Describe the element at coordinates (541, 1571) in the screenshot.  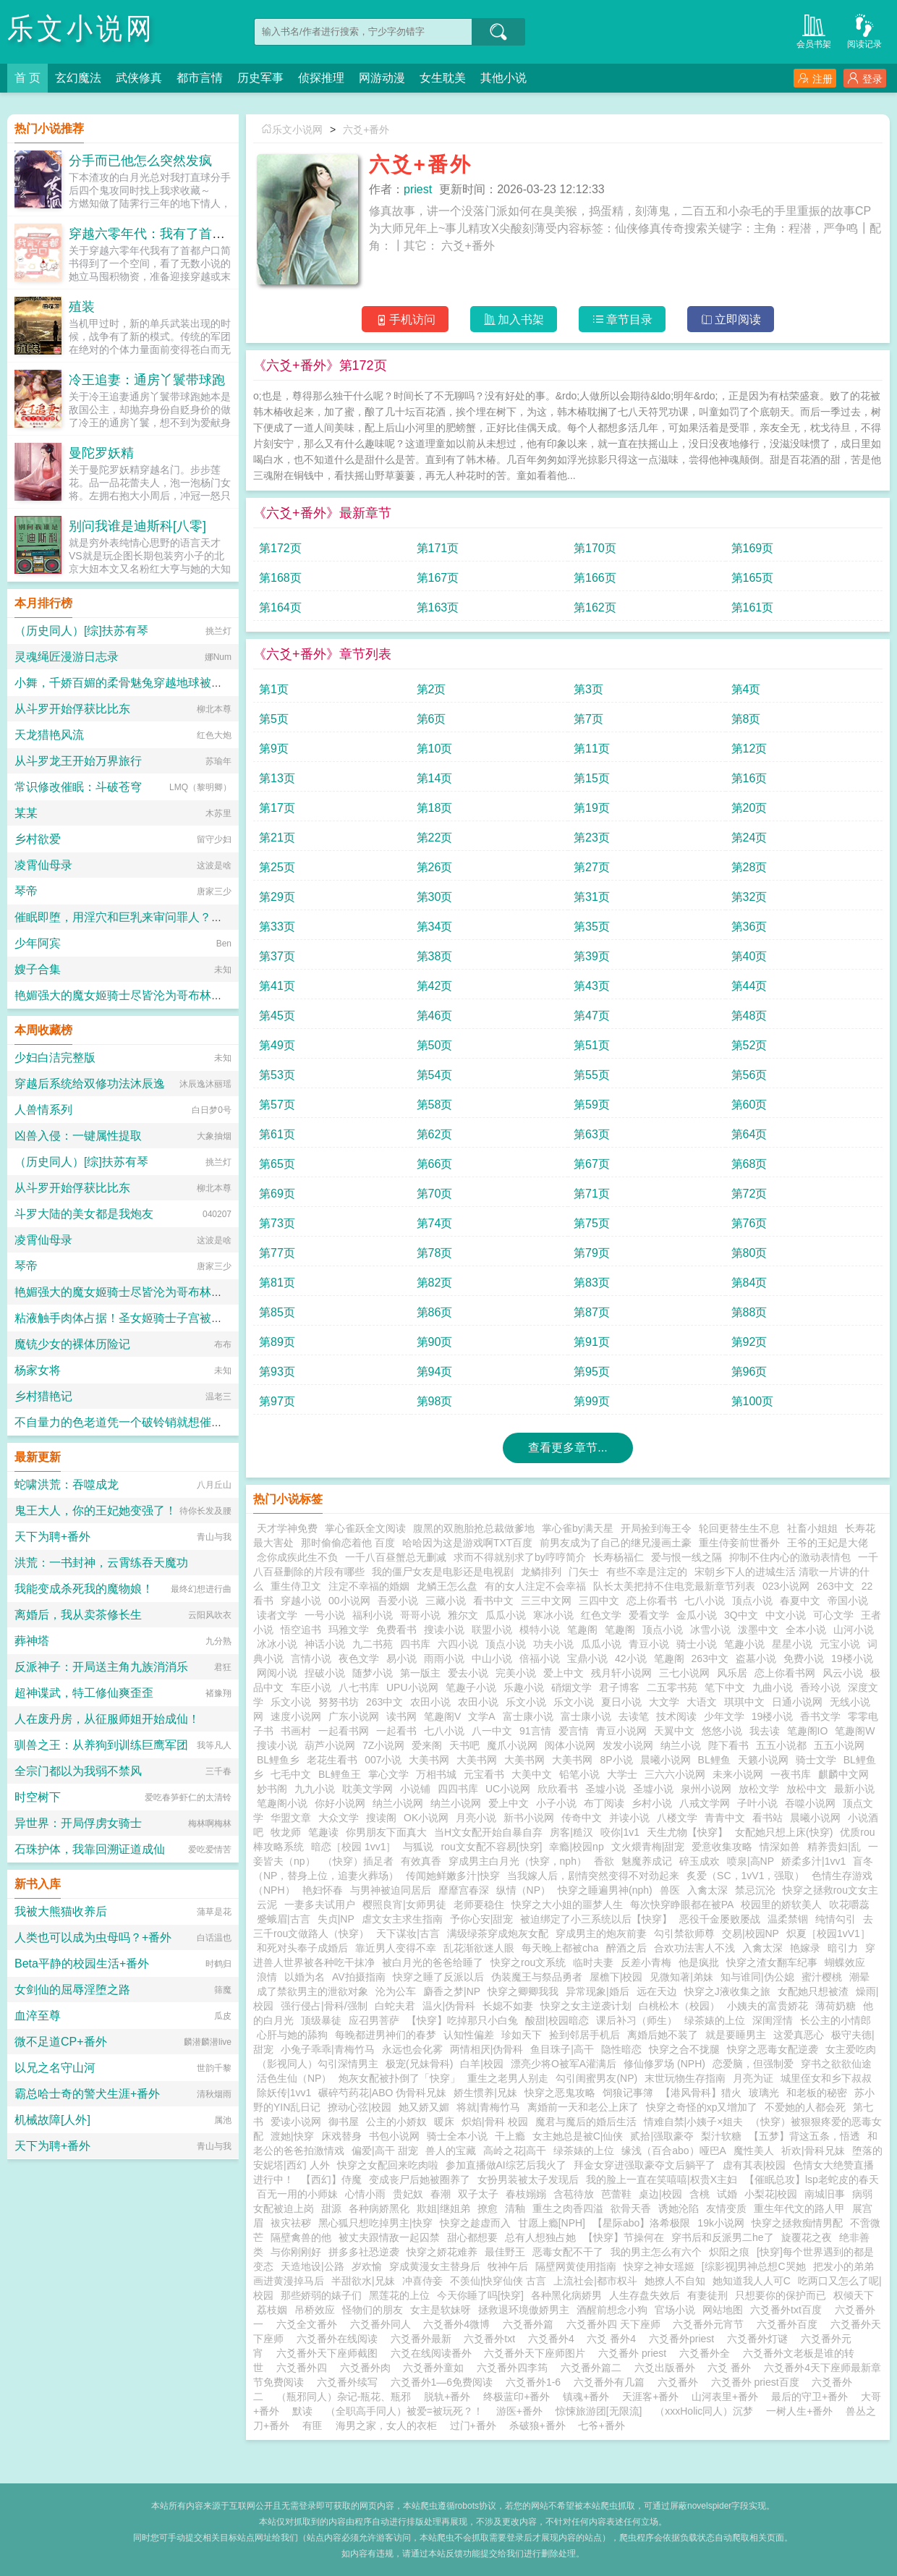
I see `龙鳞排列` at that location.